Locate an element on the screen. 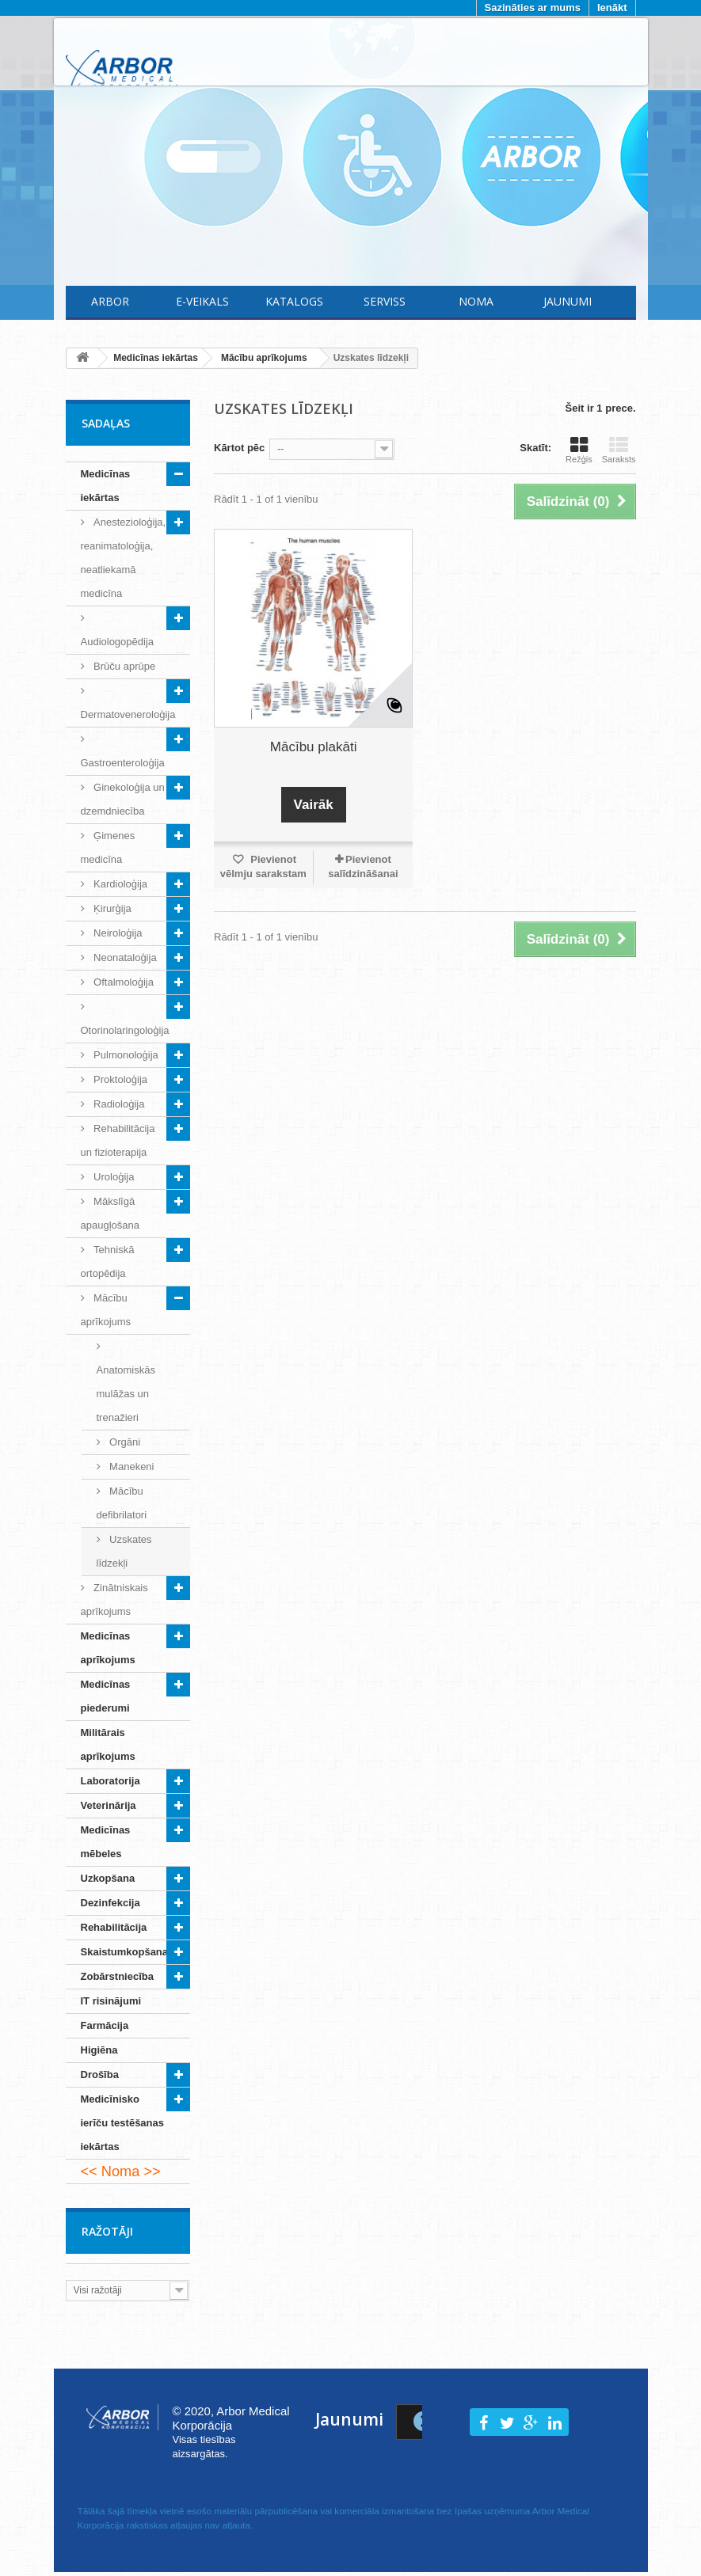 Image resolution: width=701 pixels, height=2576 pixels. IT risinājumi is located at coordinates (111, 2001).